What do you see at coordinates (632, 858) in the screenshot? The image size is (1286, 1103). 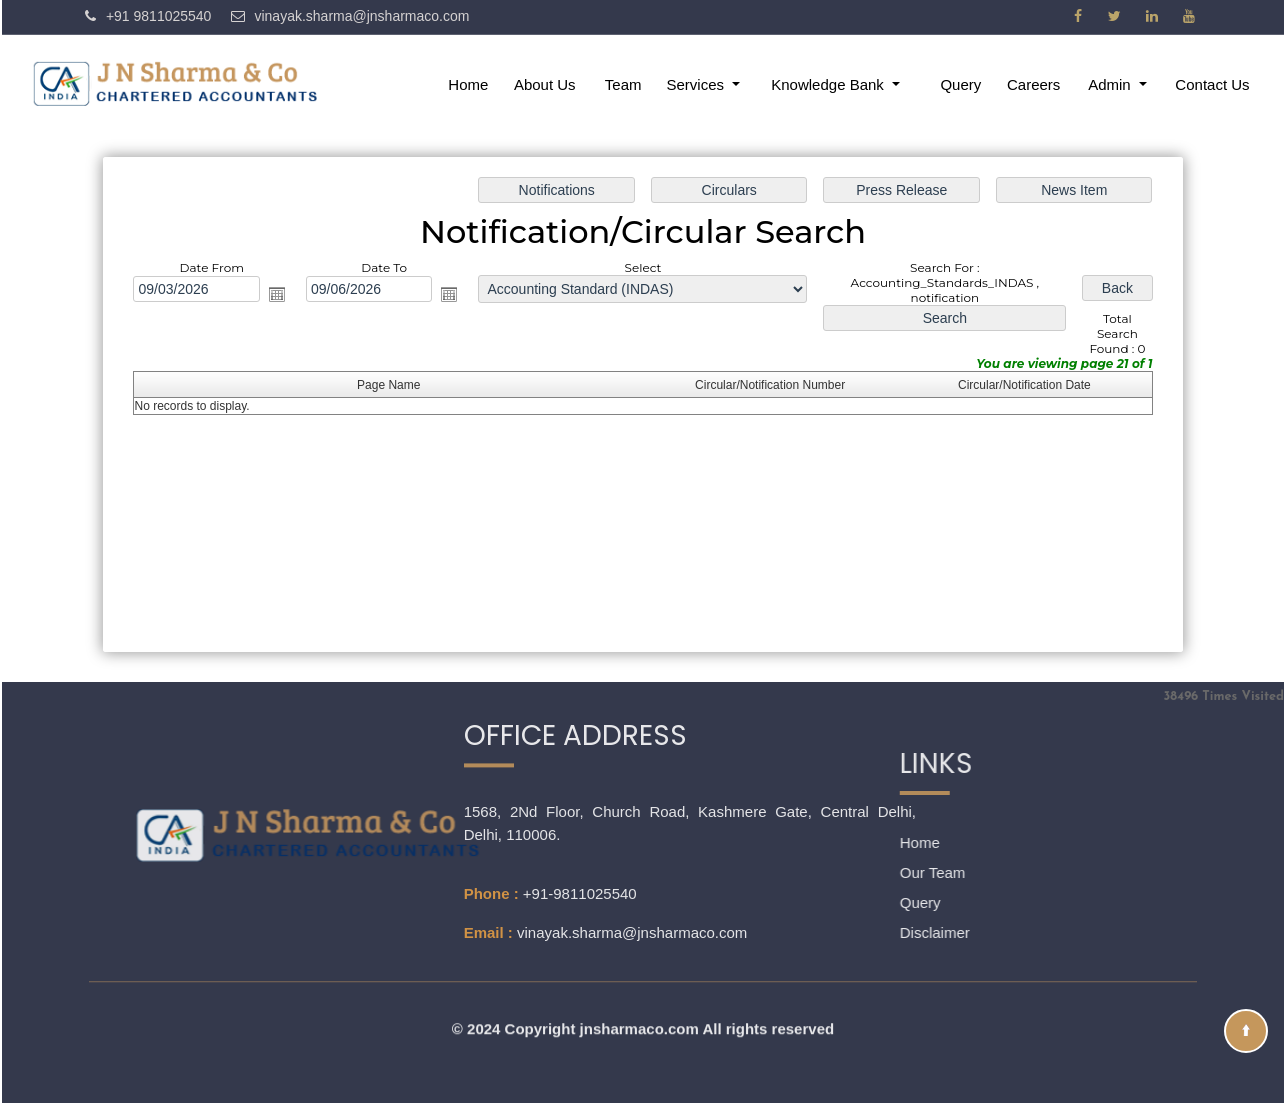 I see `vinayak.sharma@jnsharmaco.com` at bounding box center [632, 858].